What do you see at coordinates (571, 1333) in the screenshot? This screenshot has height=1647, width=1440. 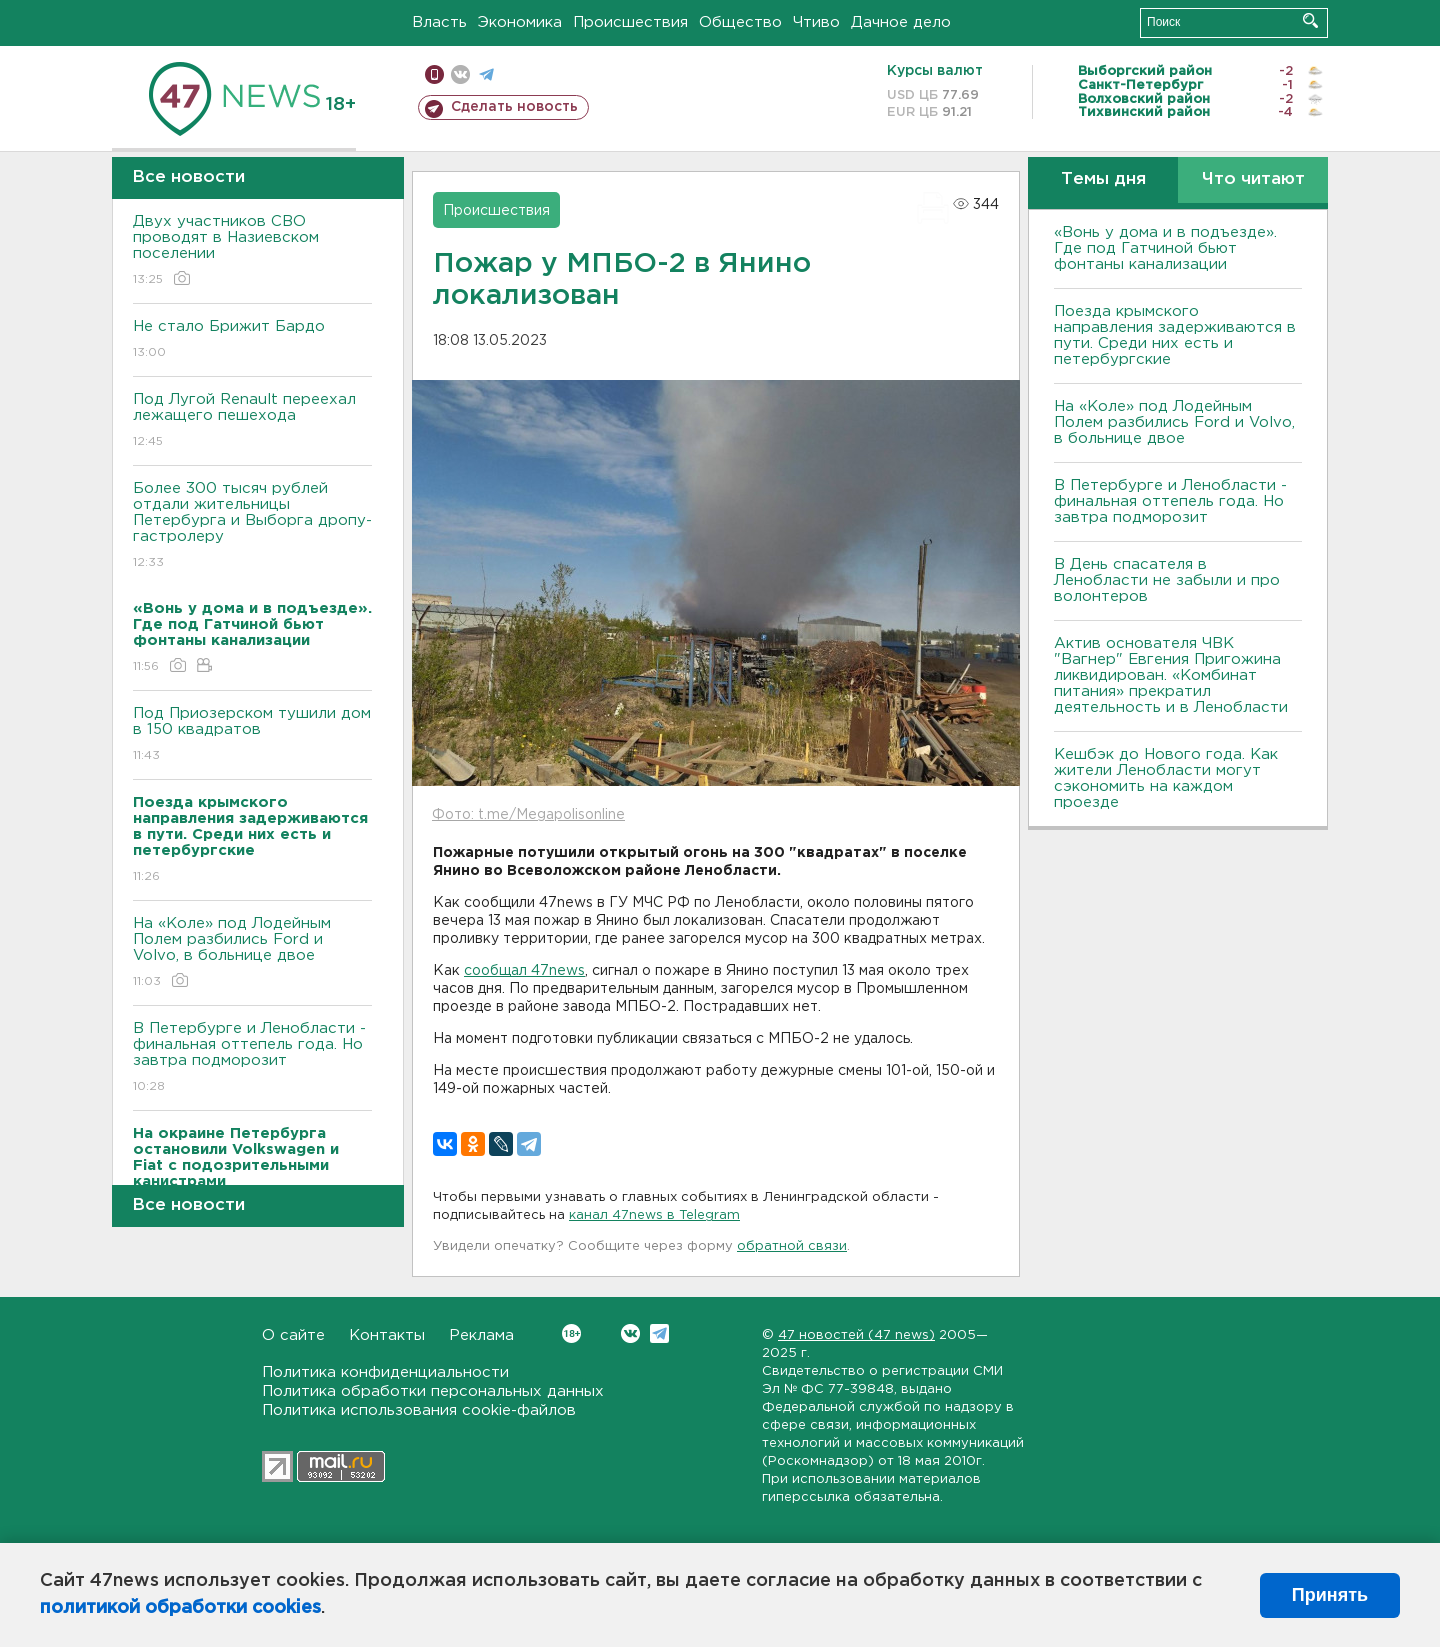 I see `Вконтакте` at bounding box center [571, 1333].